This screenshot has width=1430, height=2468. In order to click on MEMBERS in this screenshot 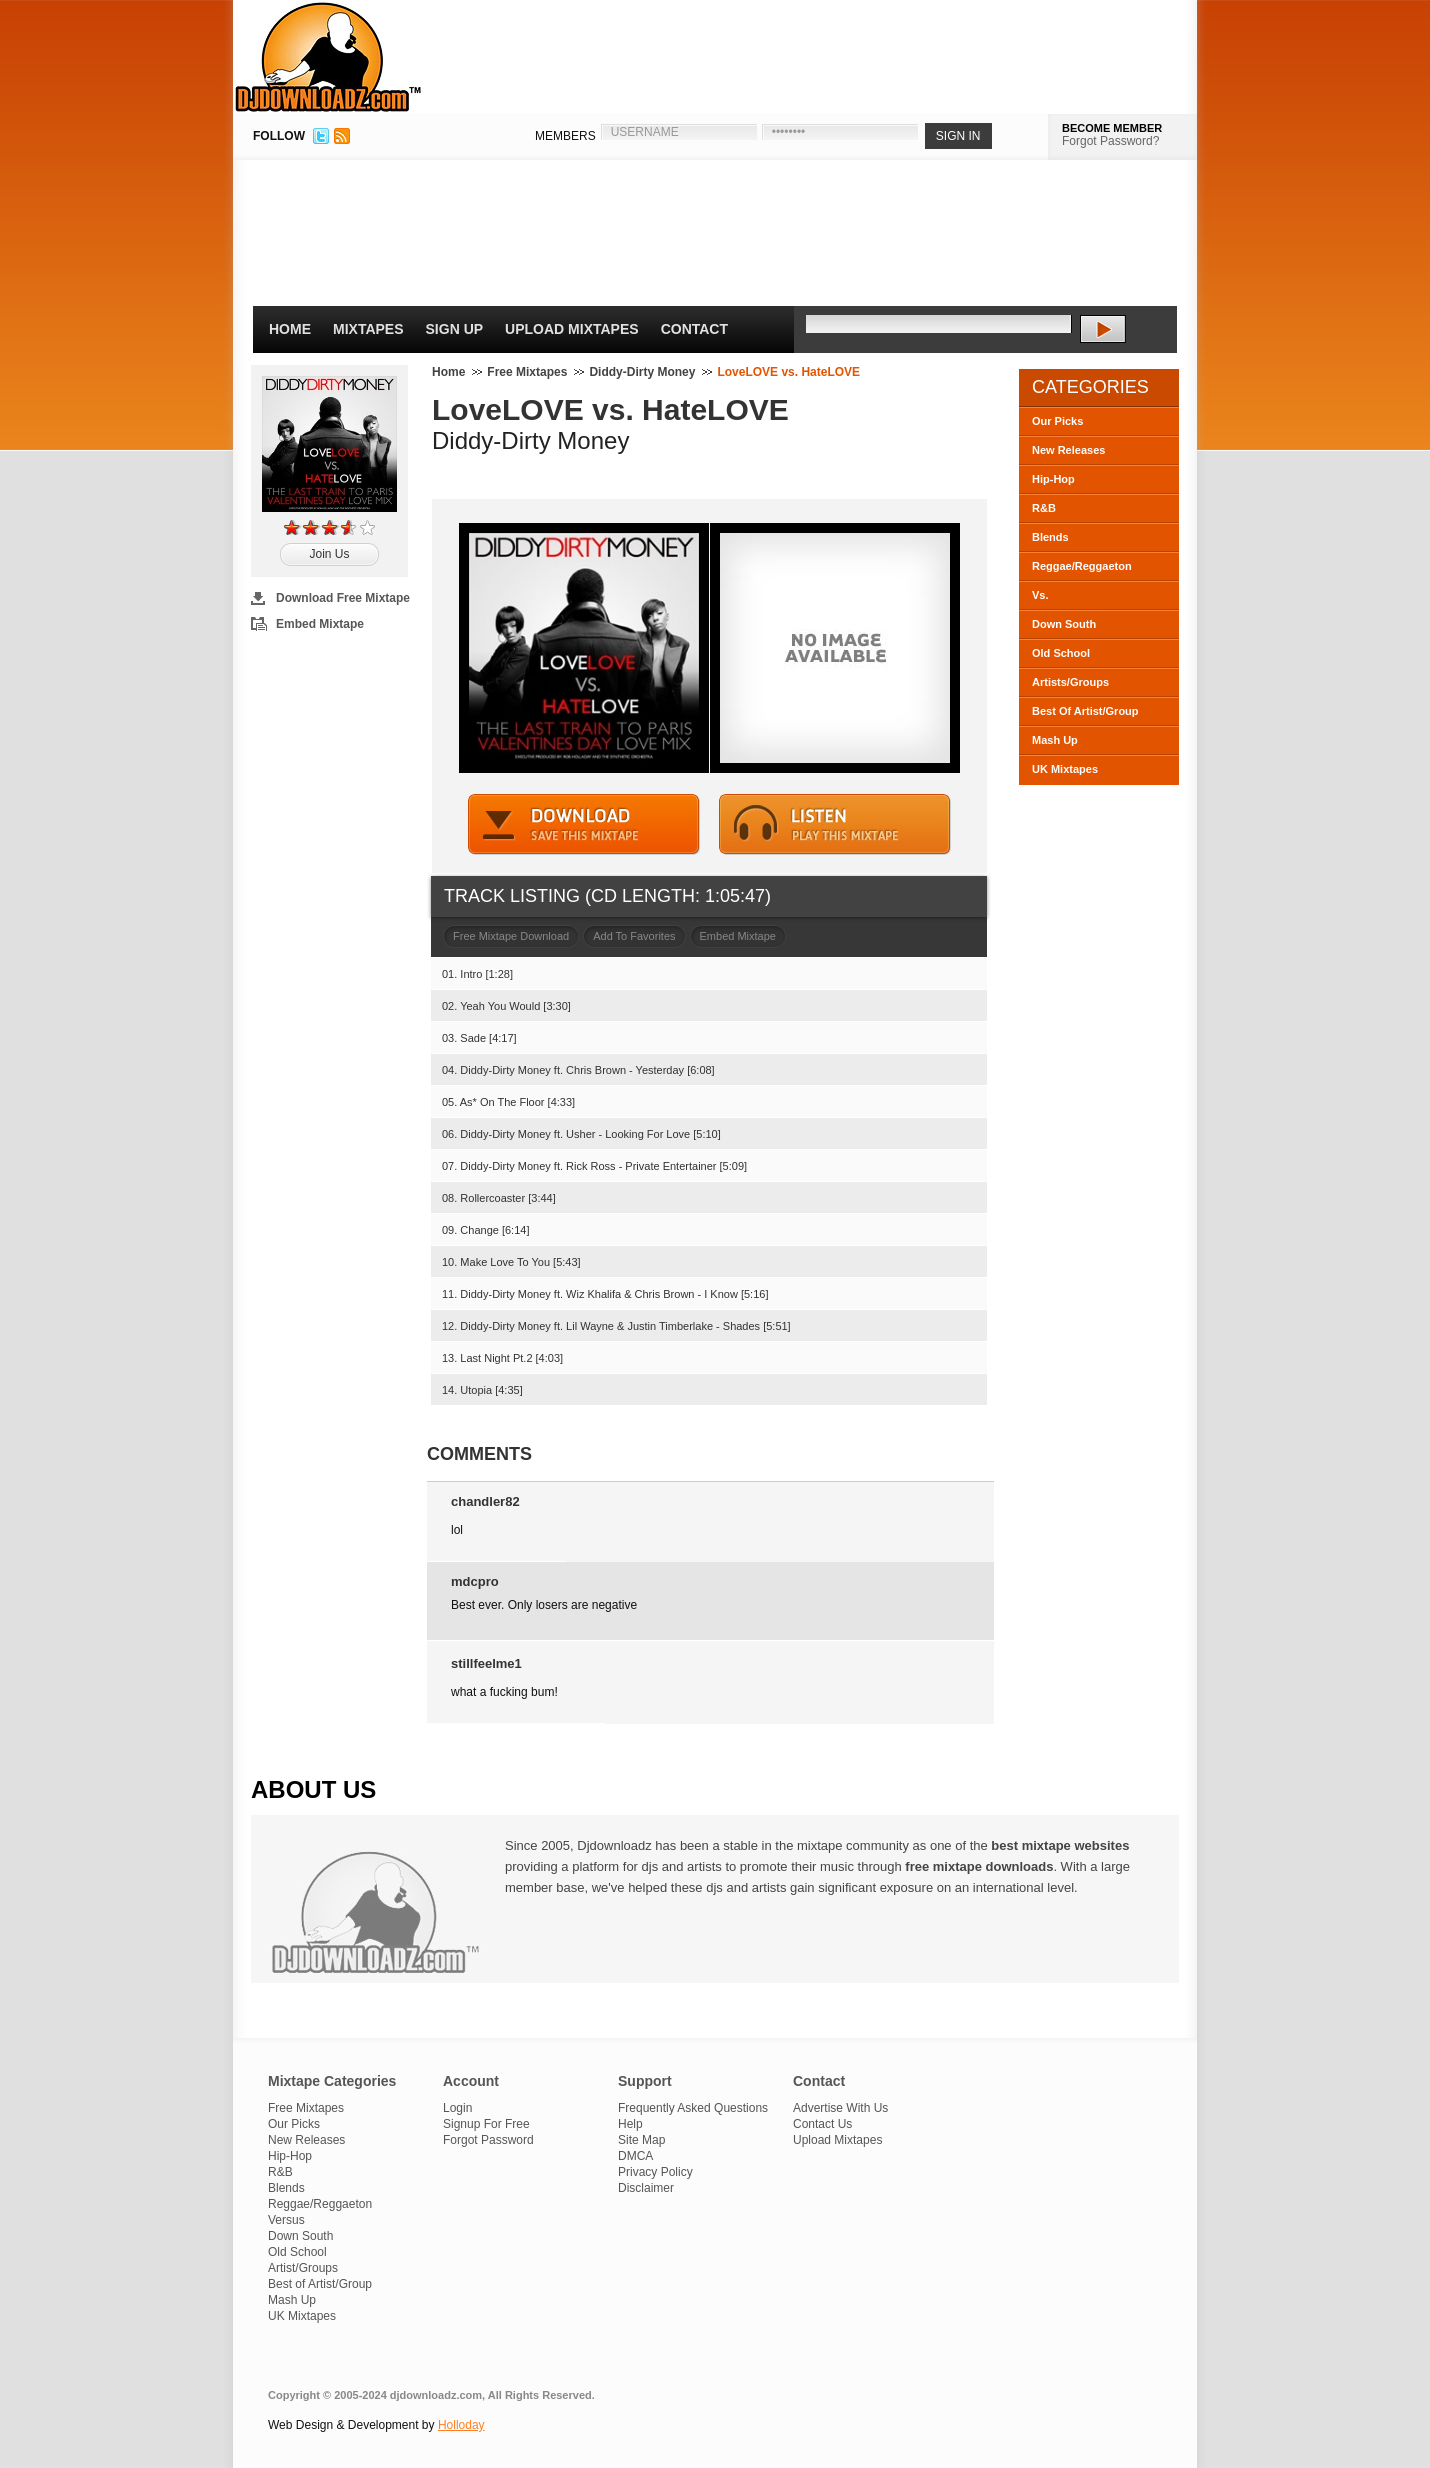, I will do `click(565, 136)`.